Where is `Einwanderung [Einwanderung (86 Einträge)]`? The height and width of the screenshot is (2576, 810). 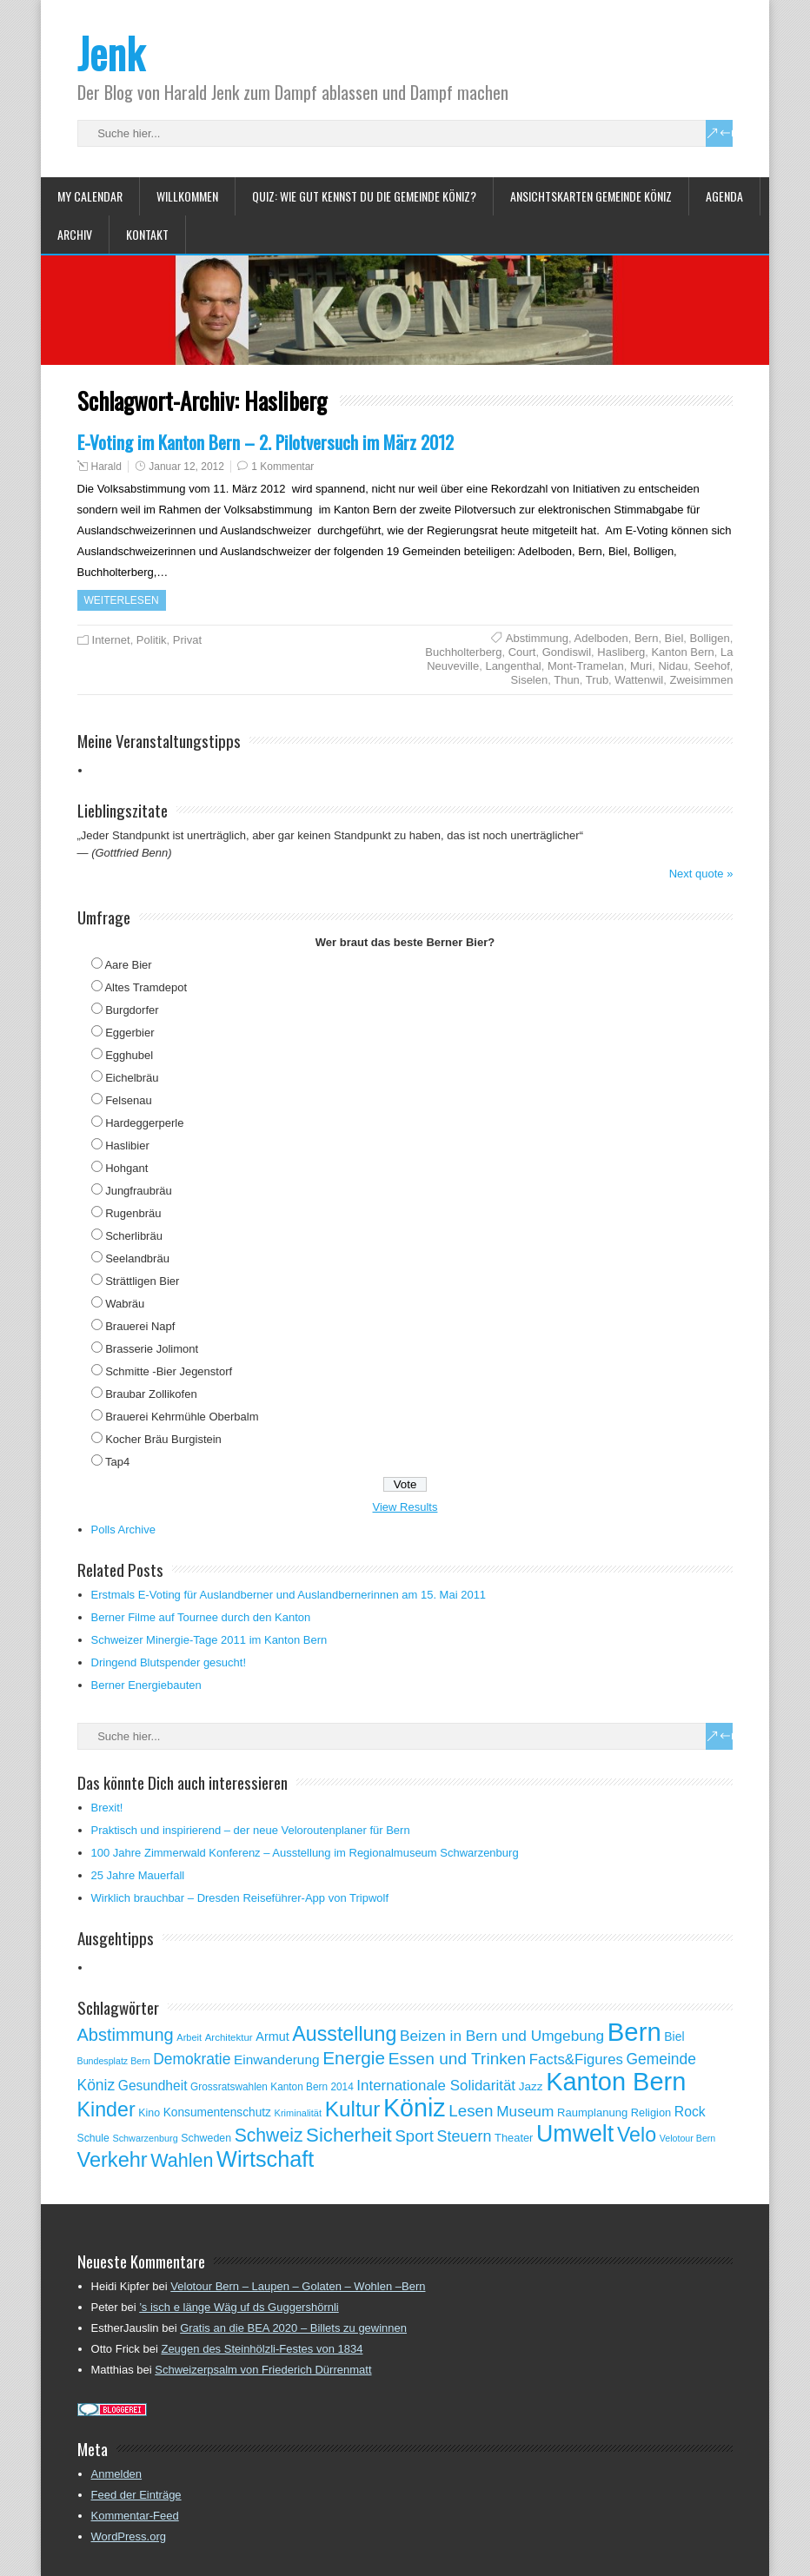 Einwanderung [Einwanderung (86 Einträge)] is located at coordinates (277, 2059).